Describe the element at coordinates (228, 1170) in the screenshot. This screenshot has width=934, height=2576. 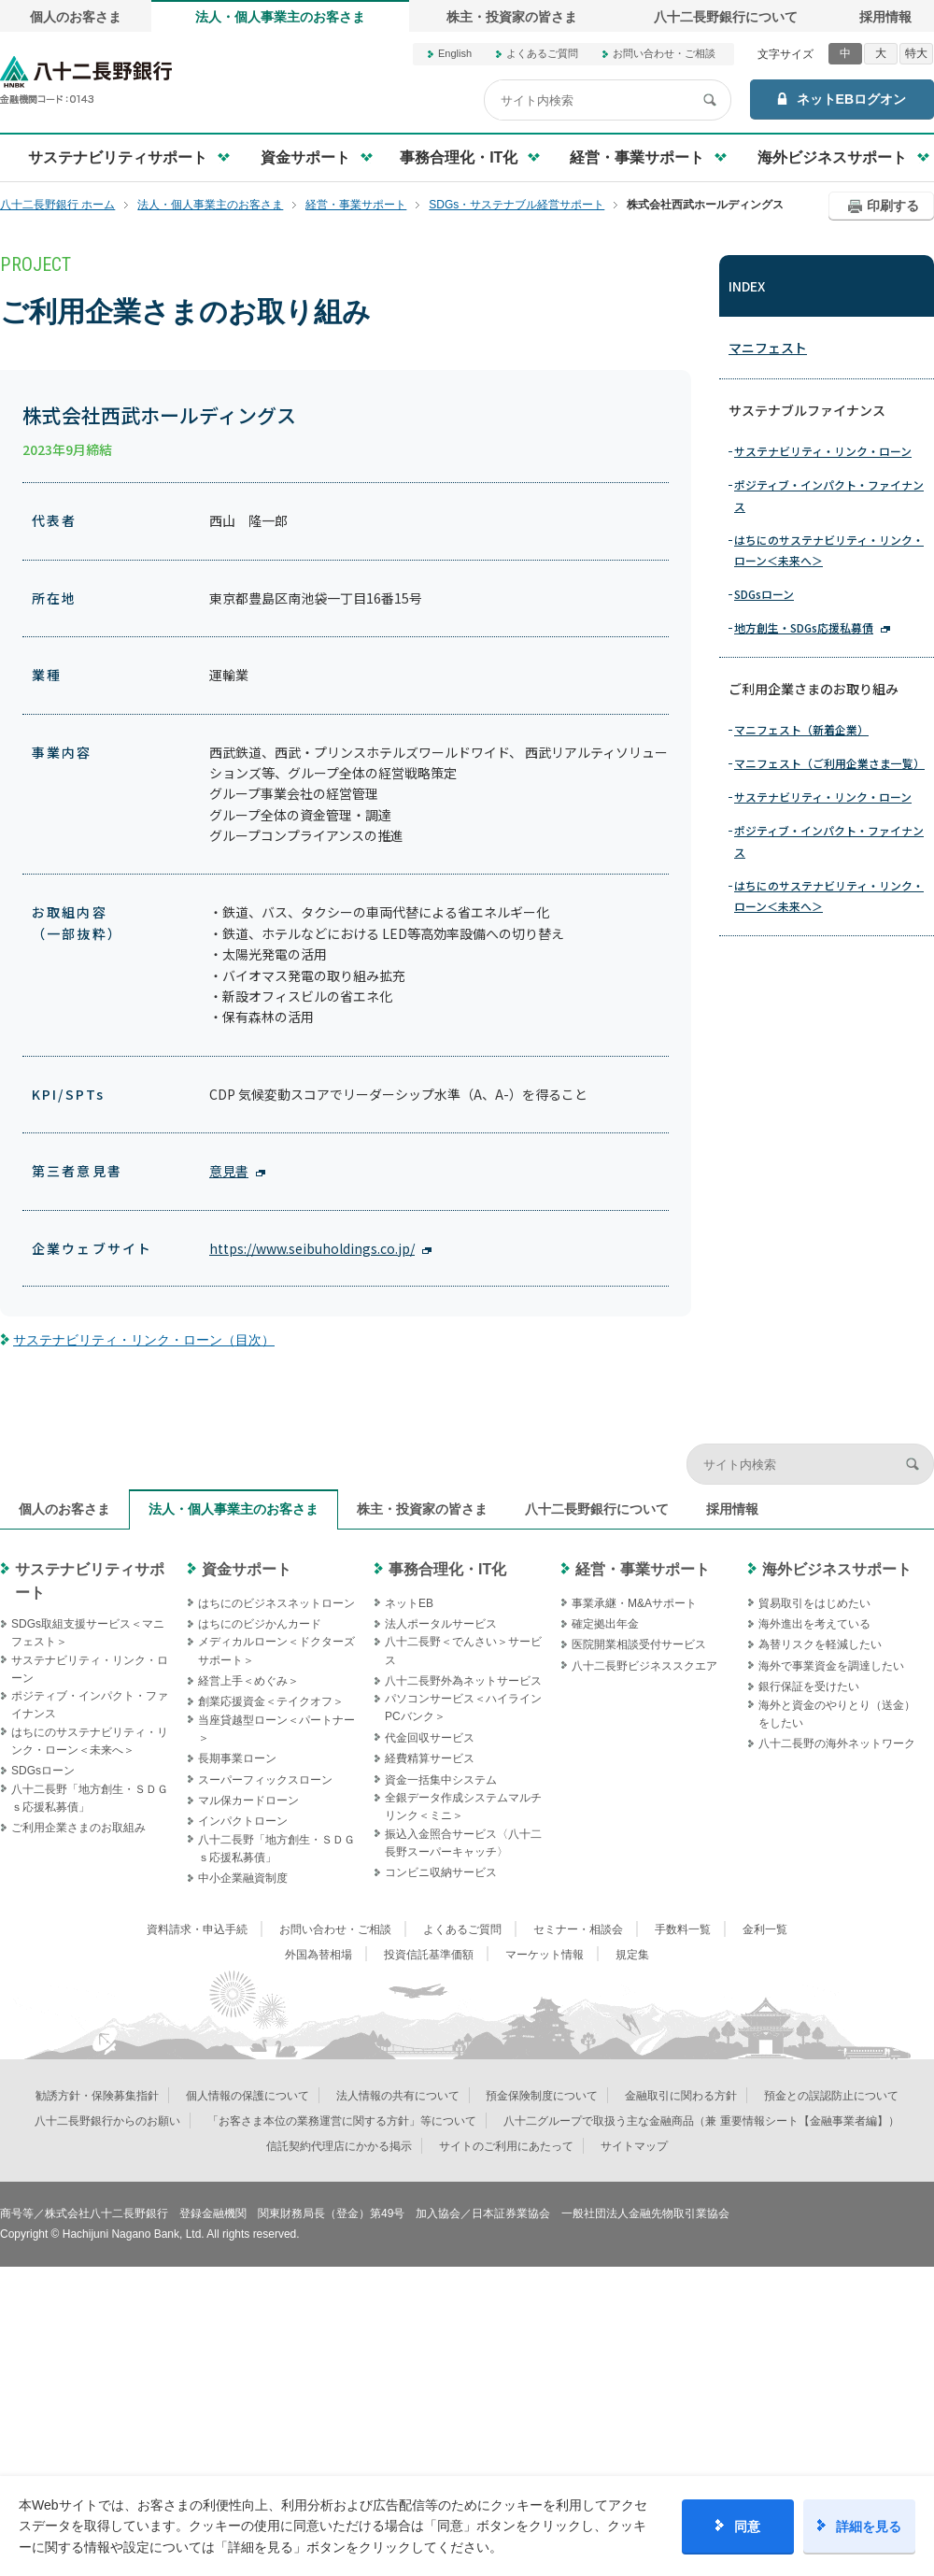
I see `意見書` at that location.